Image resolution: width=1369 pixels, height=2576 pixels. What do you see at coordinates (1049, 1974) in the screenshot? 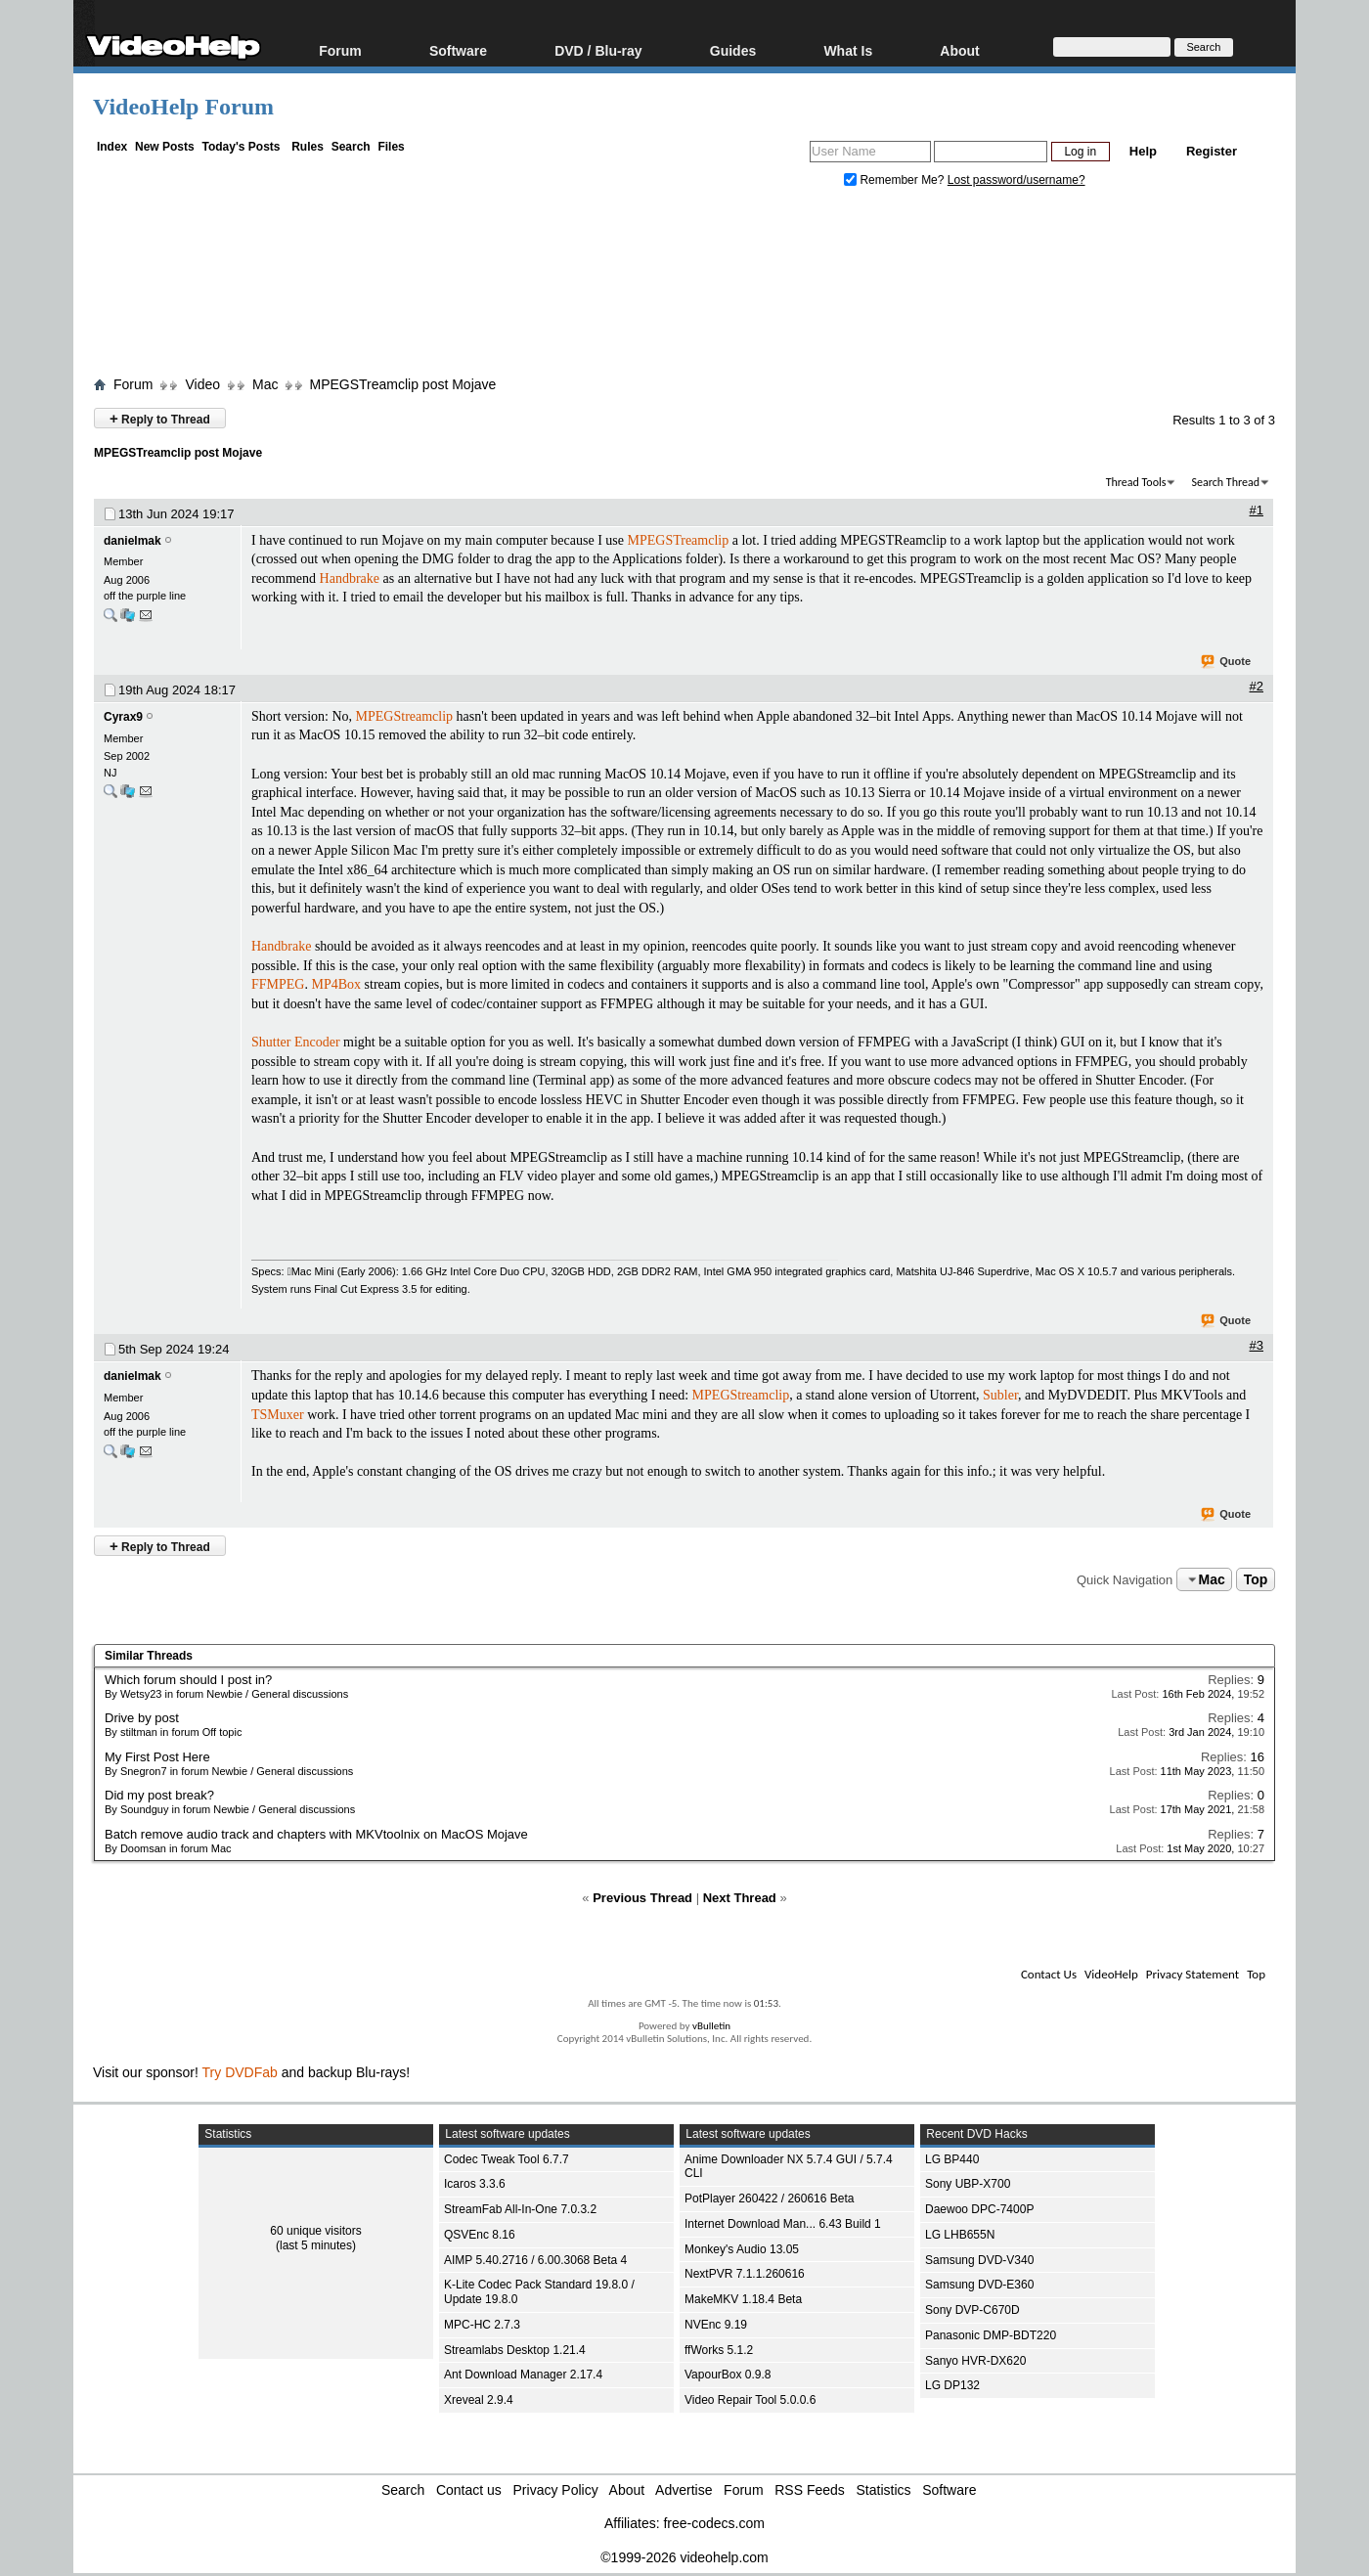
I see `Contact Us` at bounding box center [1049, 1974].